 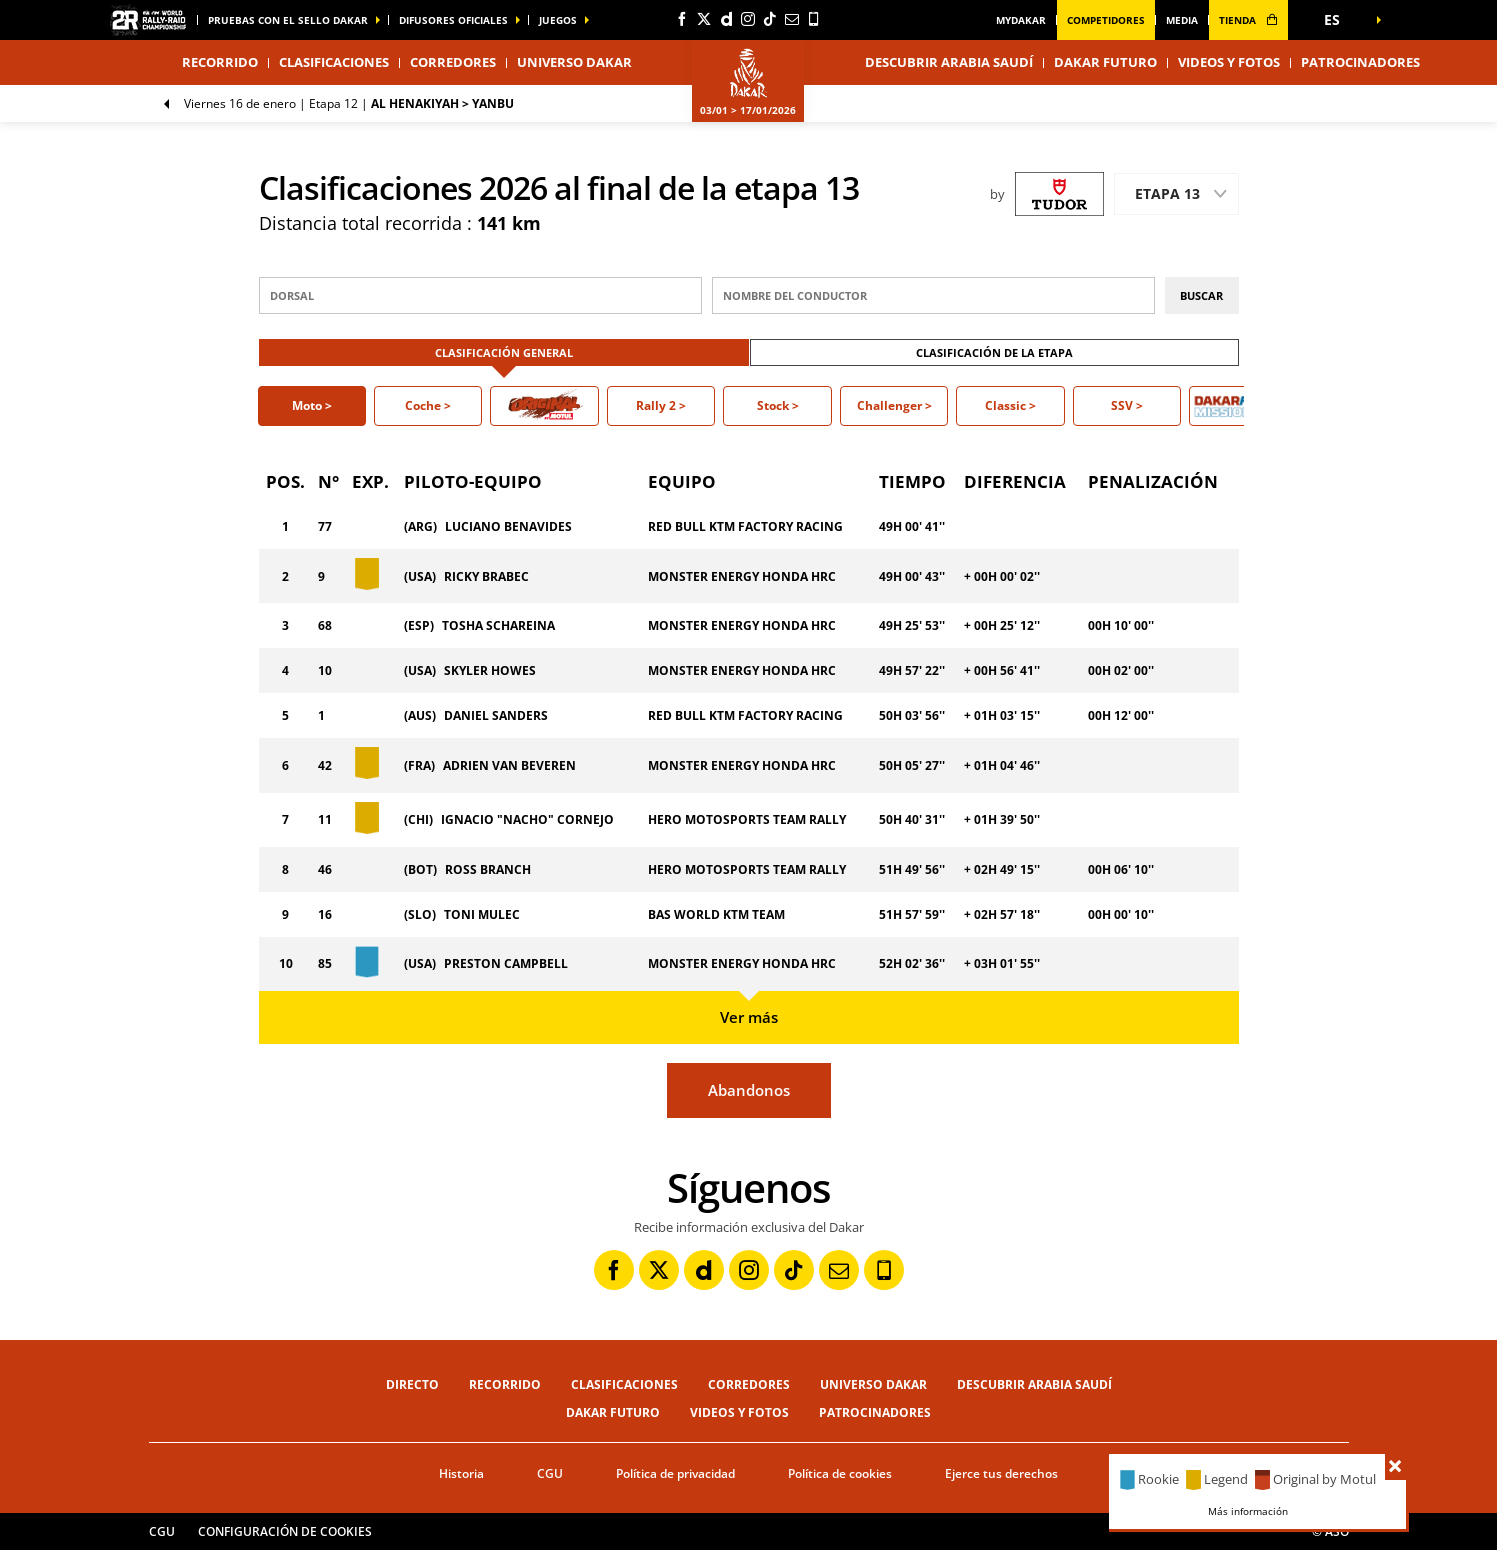 I want to click on [Twitter: Abrir en una pestaña nueva], so click(x=704, y=19).